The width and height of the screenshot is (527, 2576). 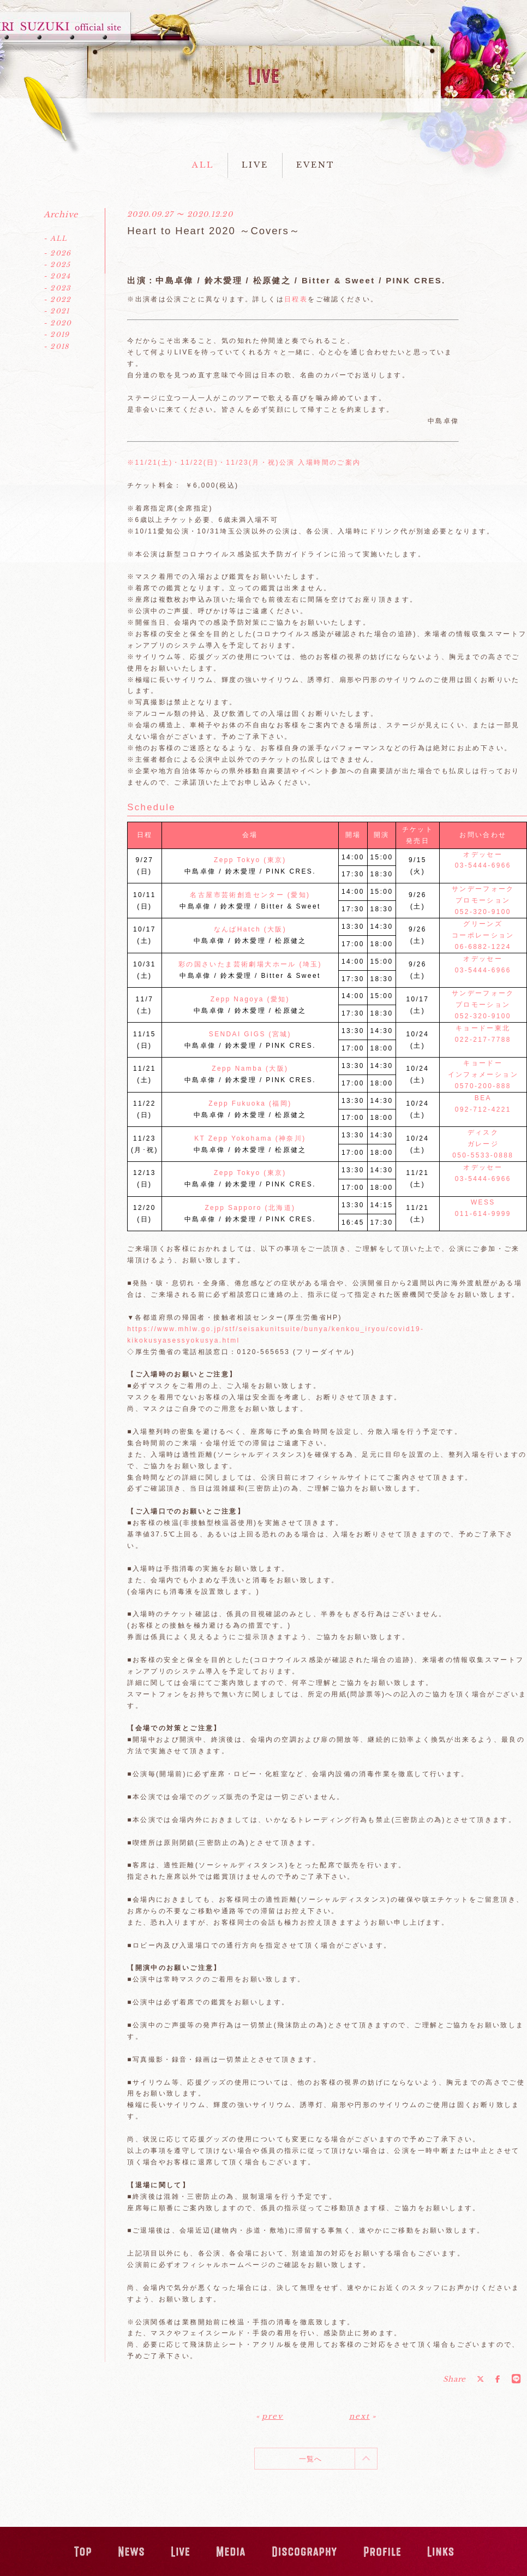 What do you see at coordinates (483, 912) in the screenshot?
I see `052-320-9100` at bounding box center [483, 912].